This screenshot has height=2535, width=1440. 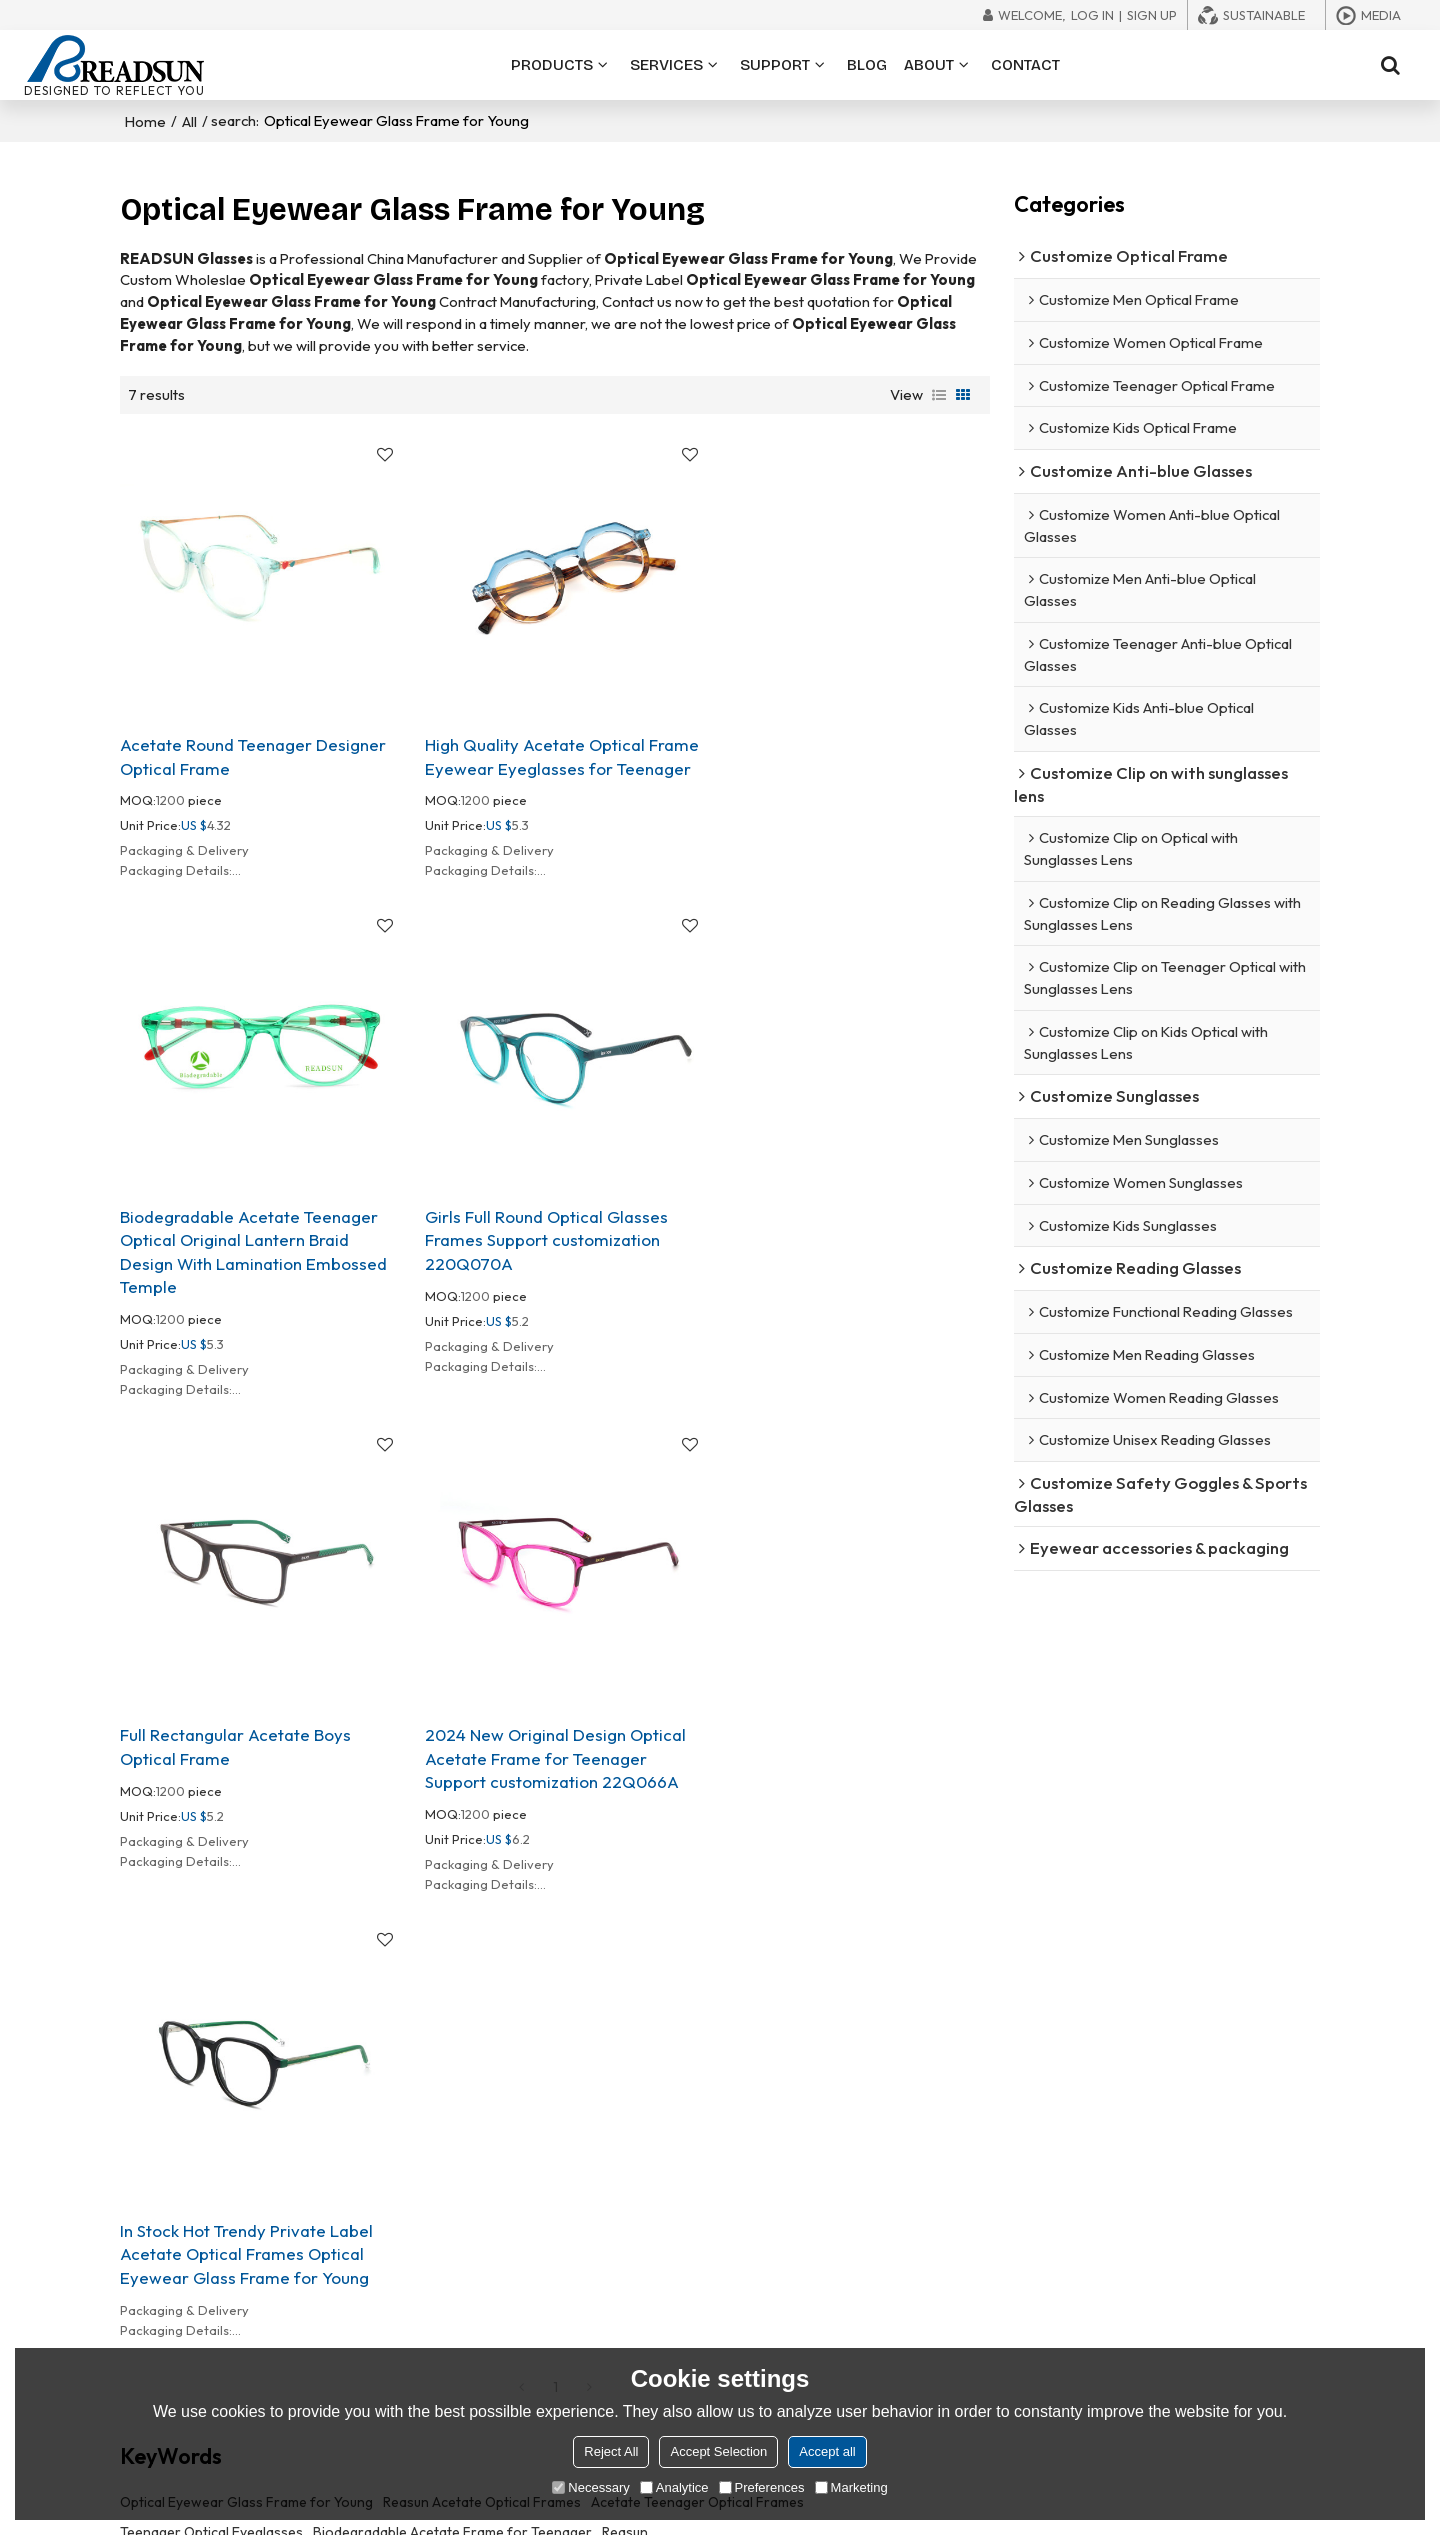 I want to click on Sunglasses, so click(x=446, y=2285).